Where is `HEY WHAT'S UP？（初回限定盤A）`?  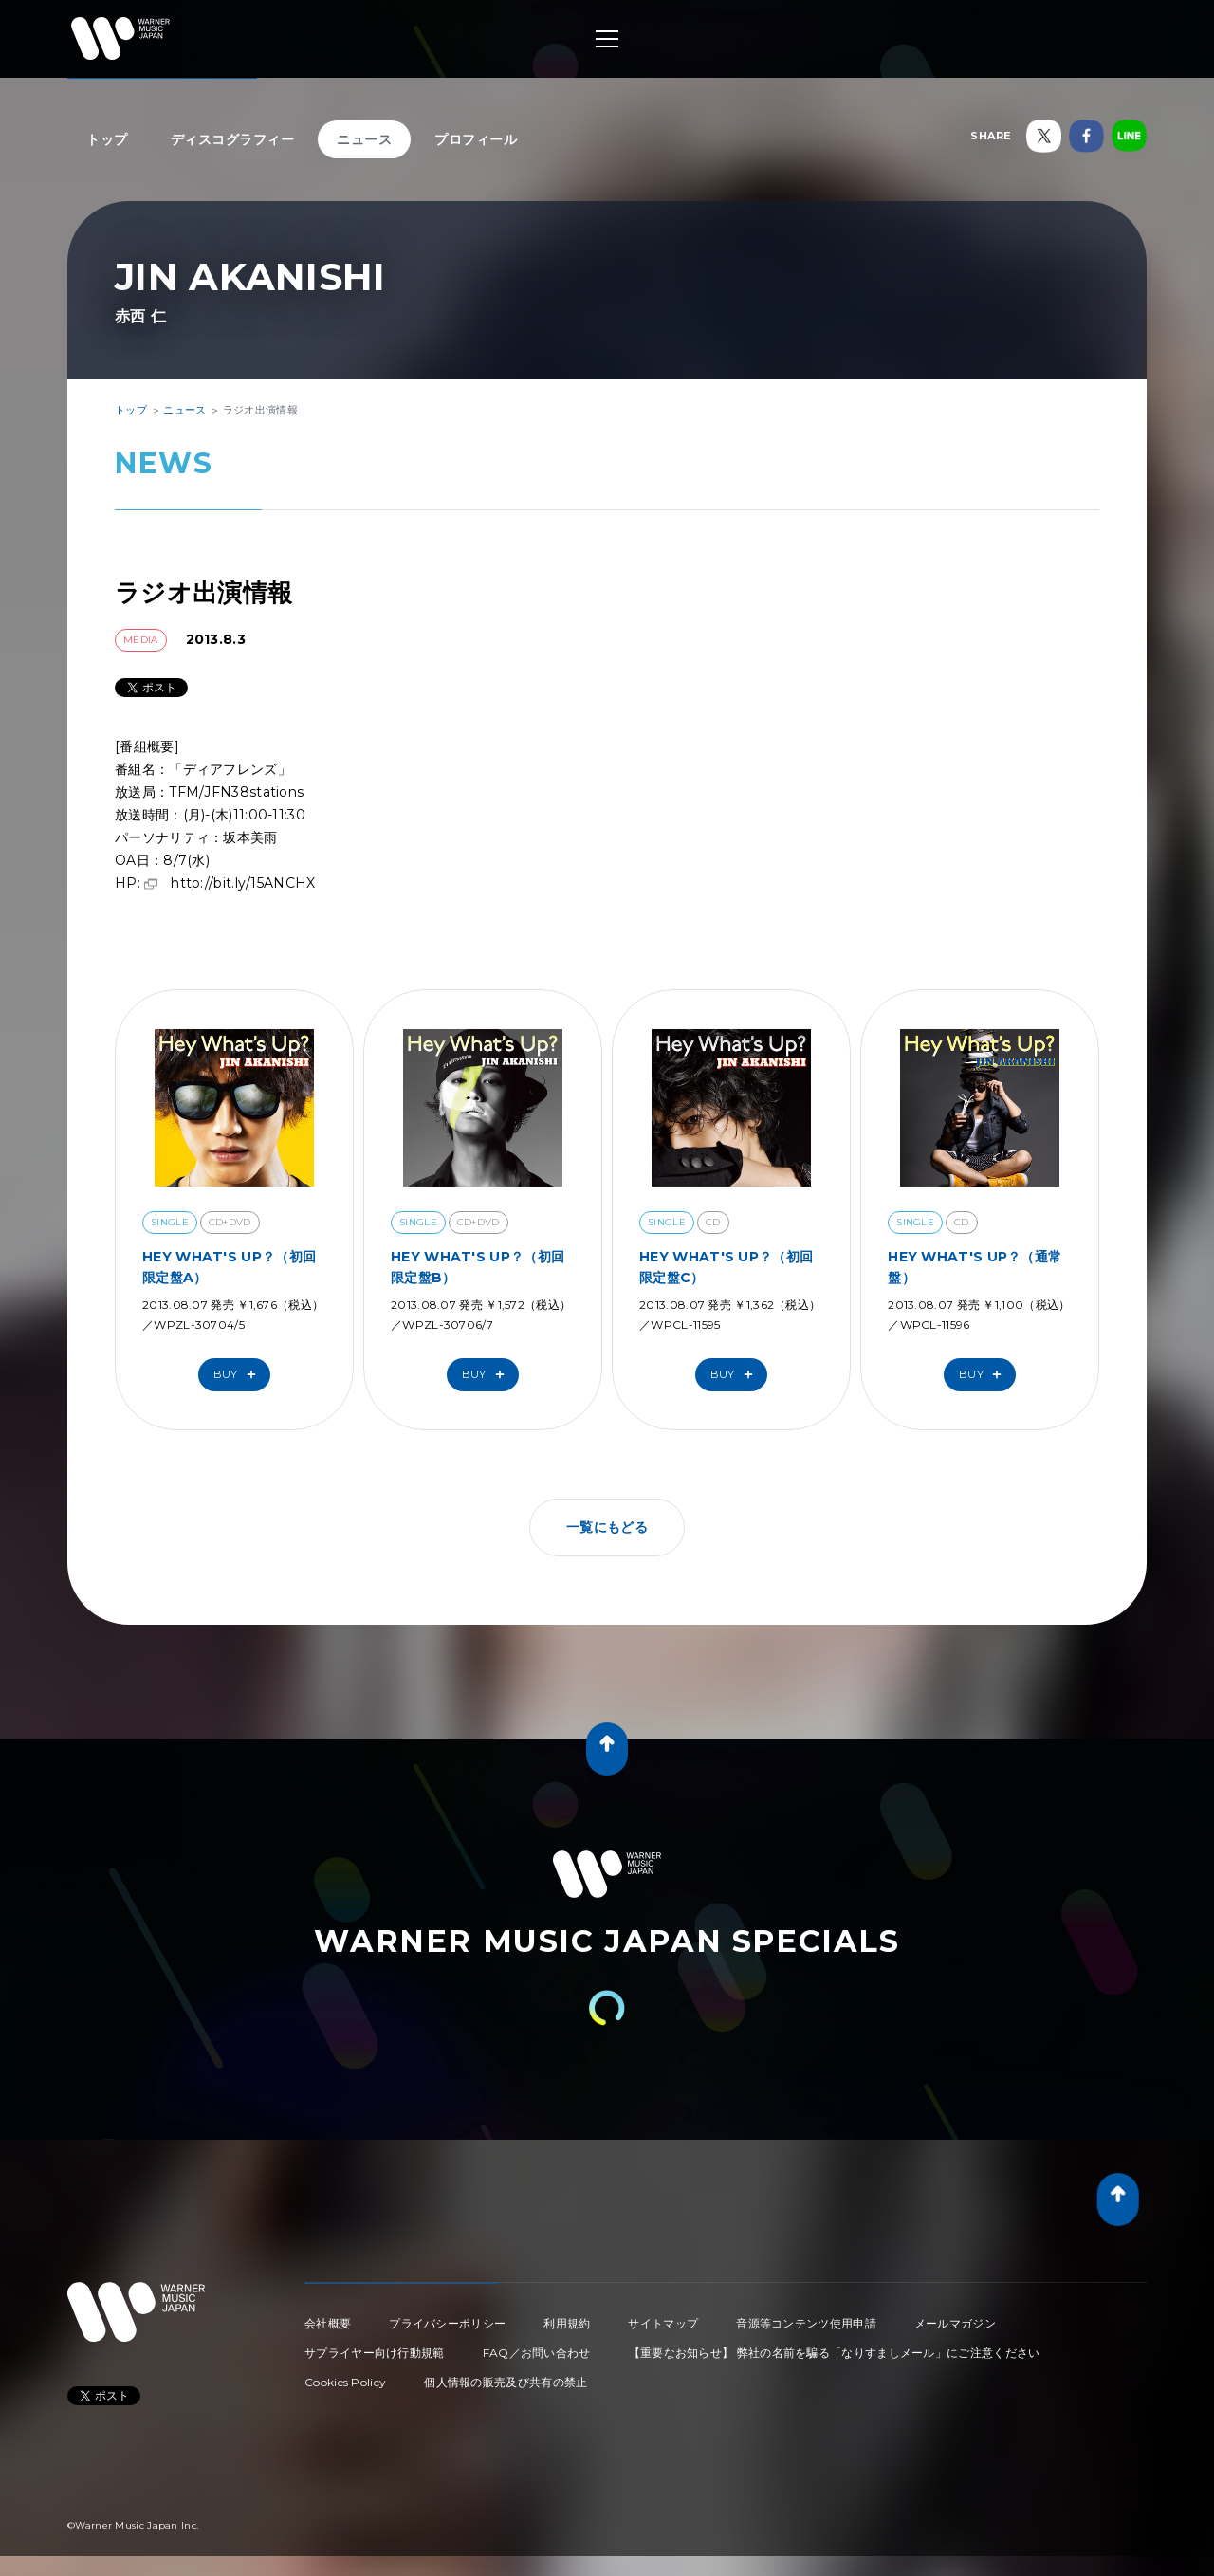
HEY WHAT'S UP？（初回限定盤A） is located at coordinates (229, 1267).